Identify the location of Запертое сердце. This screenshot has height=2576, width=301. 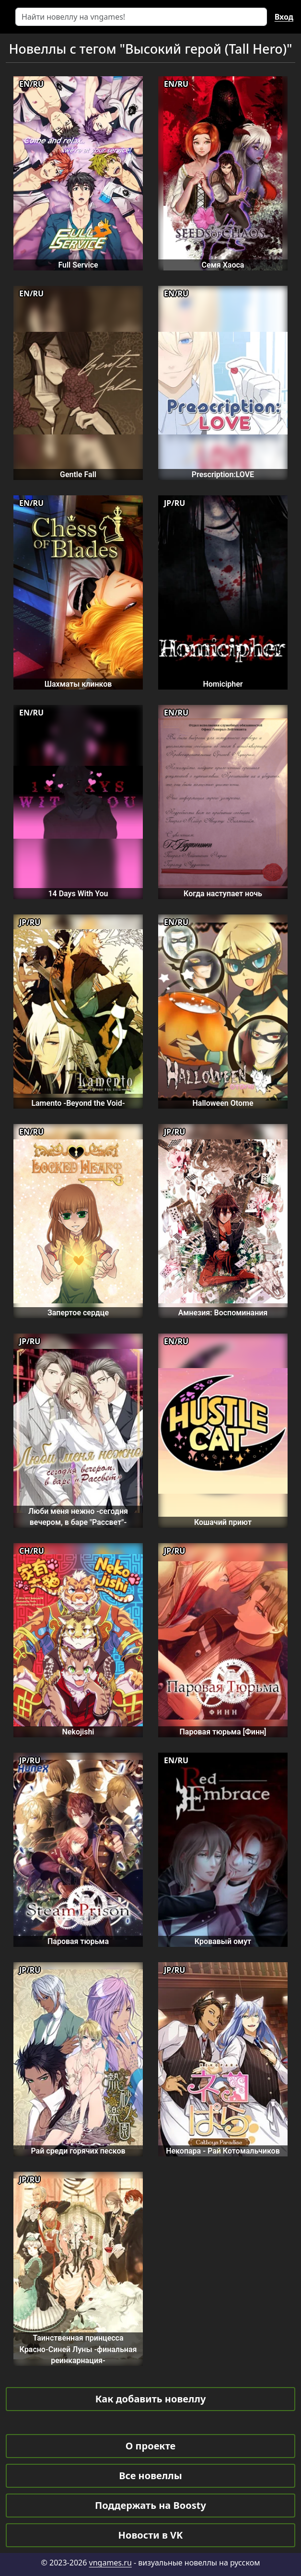
(78, 1312).